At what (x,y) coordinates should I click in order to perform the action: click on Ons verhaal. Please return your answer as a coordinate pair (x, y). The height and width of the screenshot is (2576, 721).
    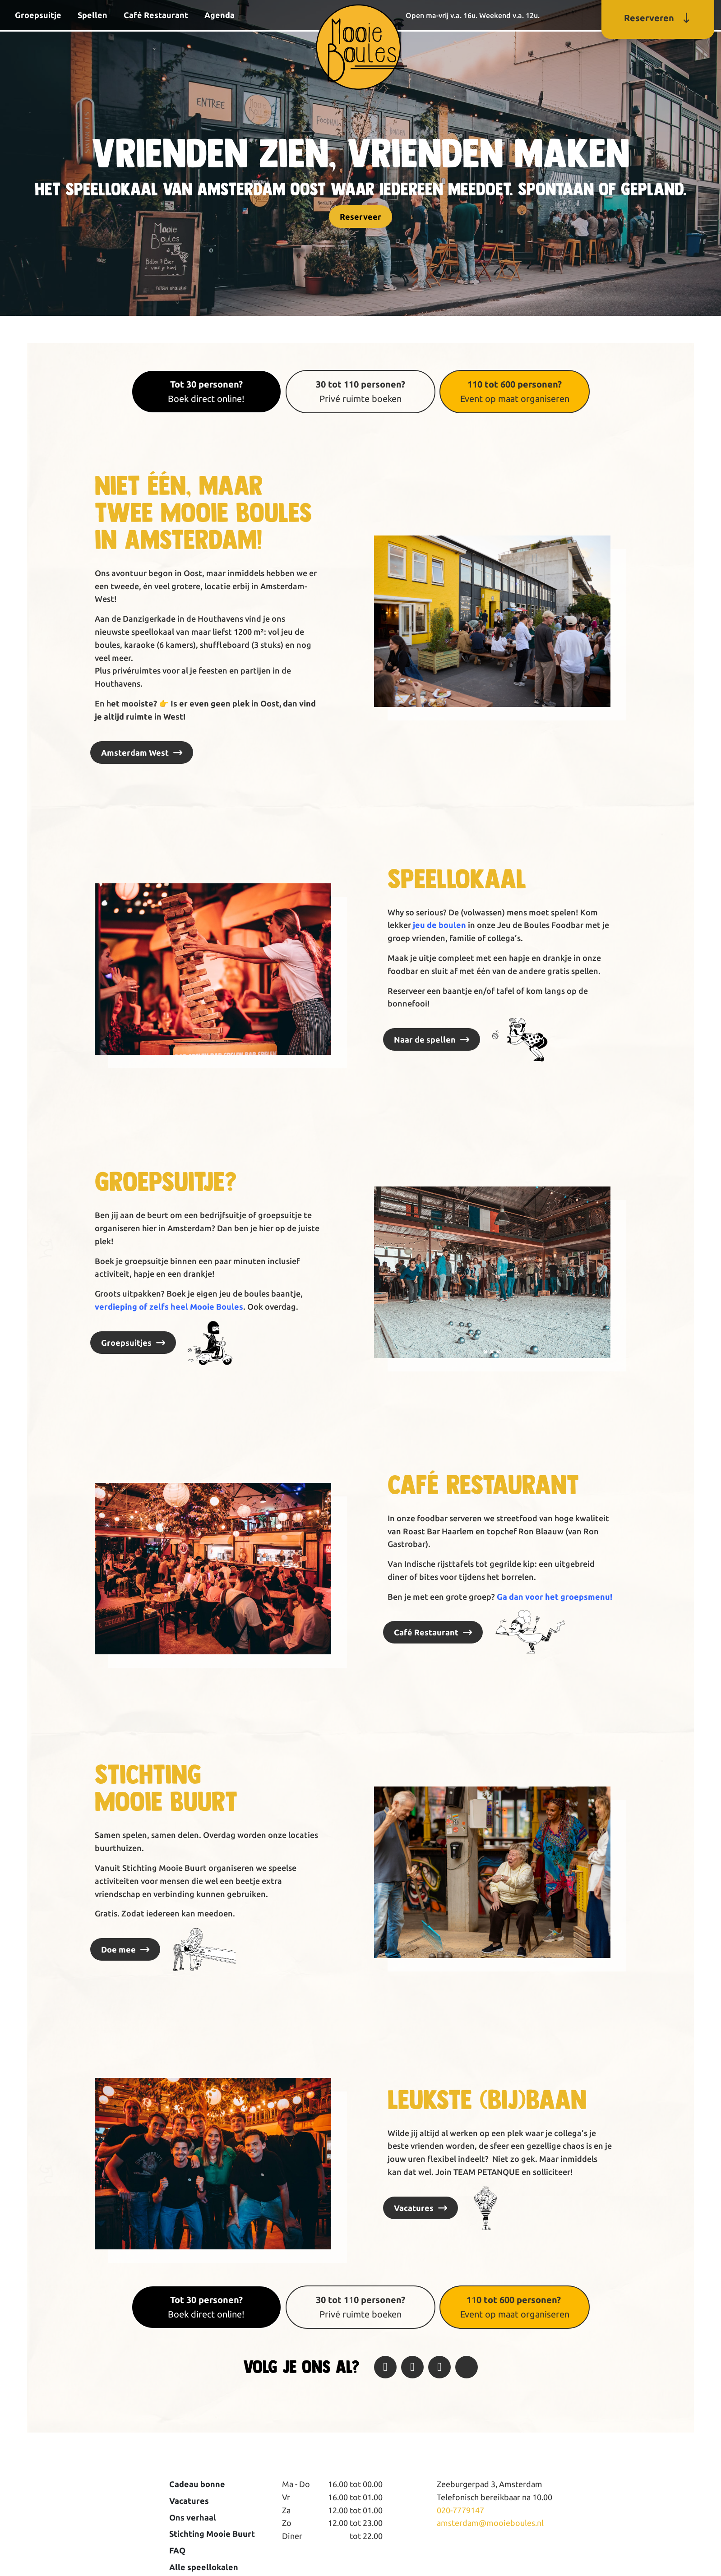
    Looking at the image, I should click on (192, 2517).